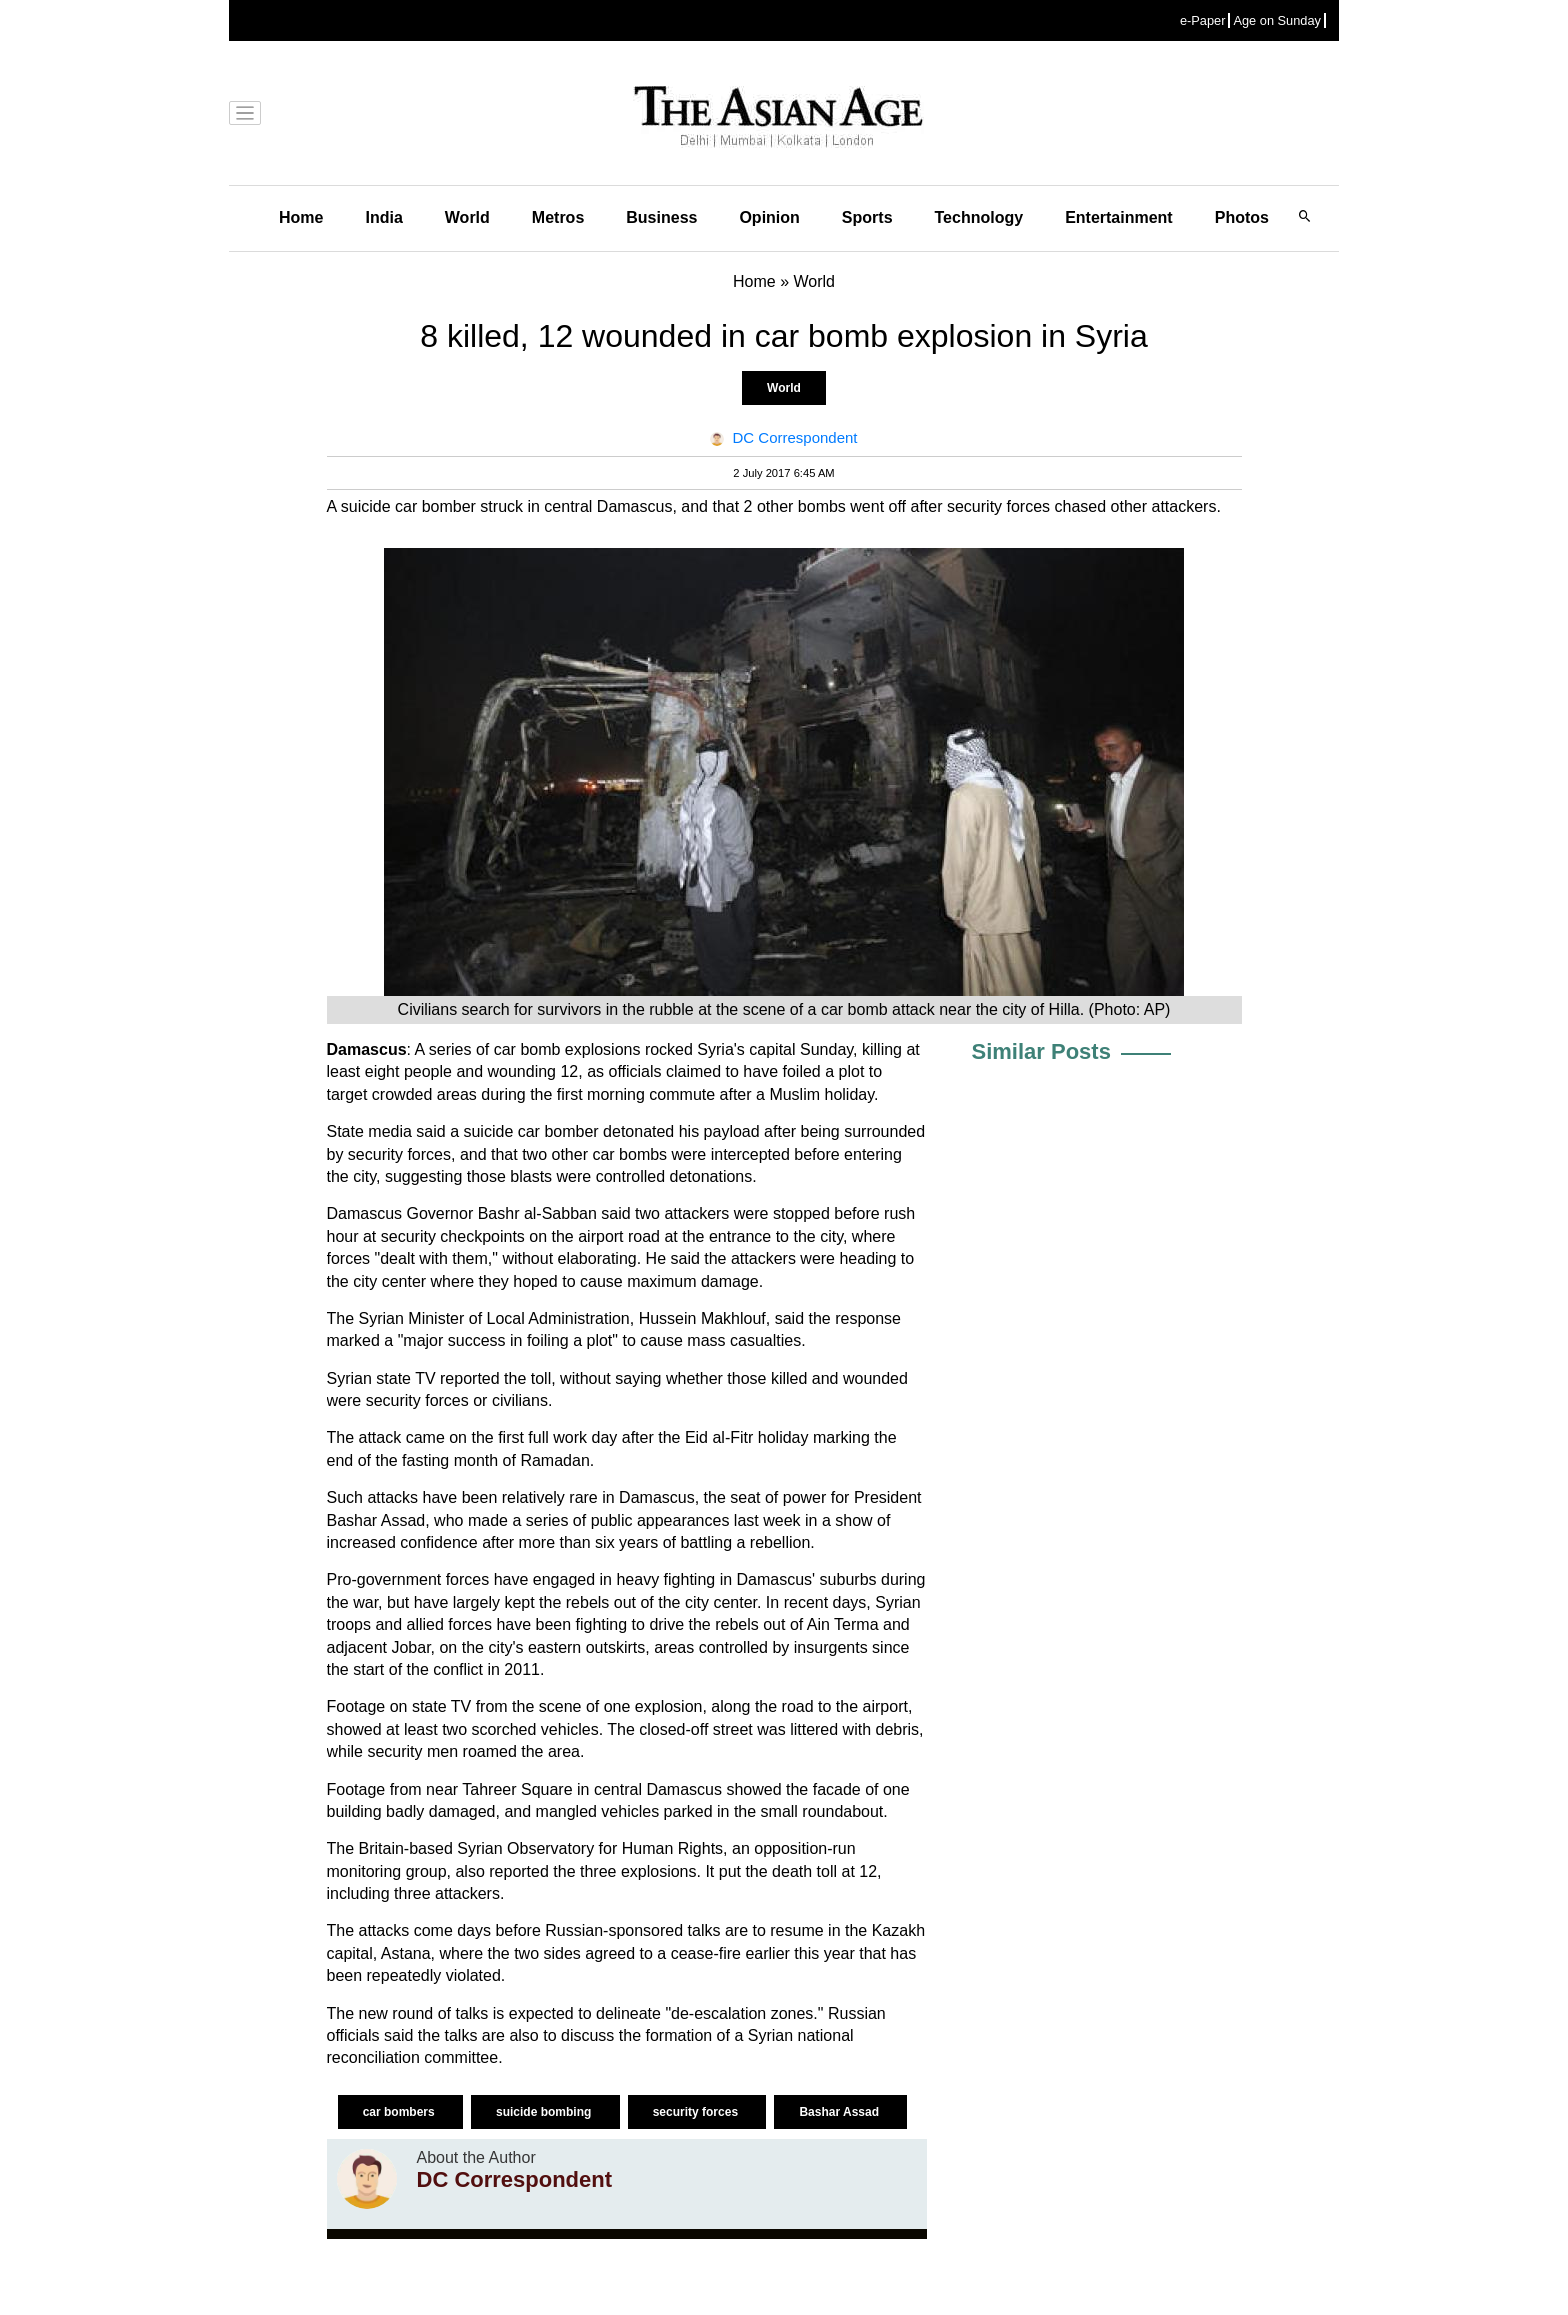  I want to click on security forces, so click(697, 2112).